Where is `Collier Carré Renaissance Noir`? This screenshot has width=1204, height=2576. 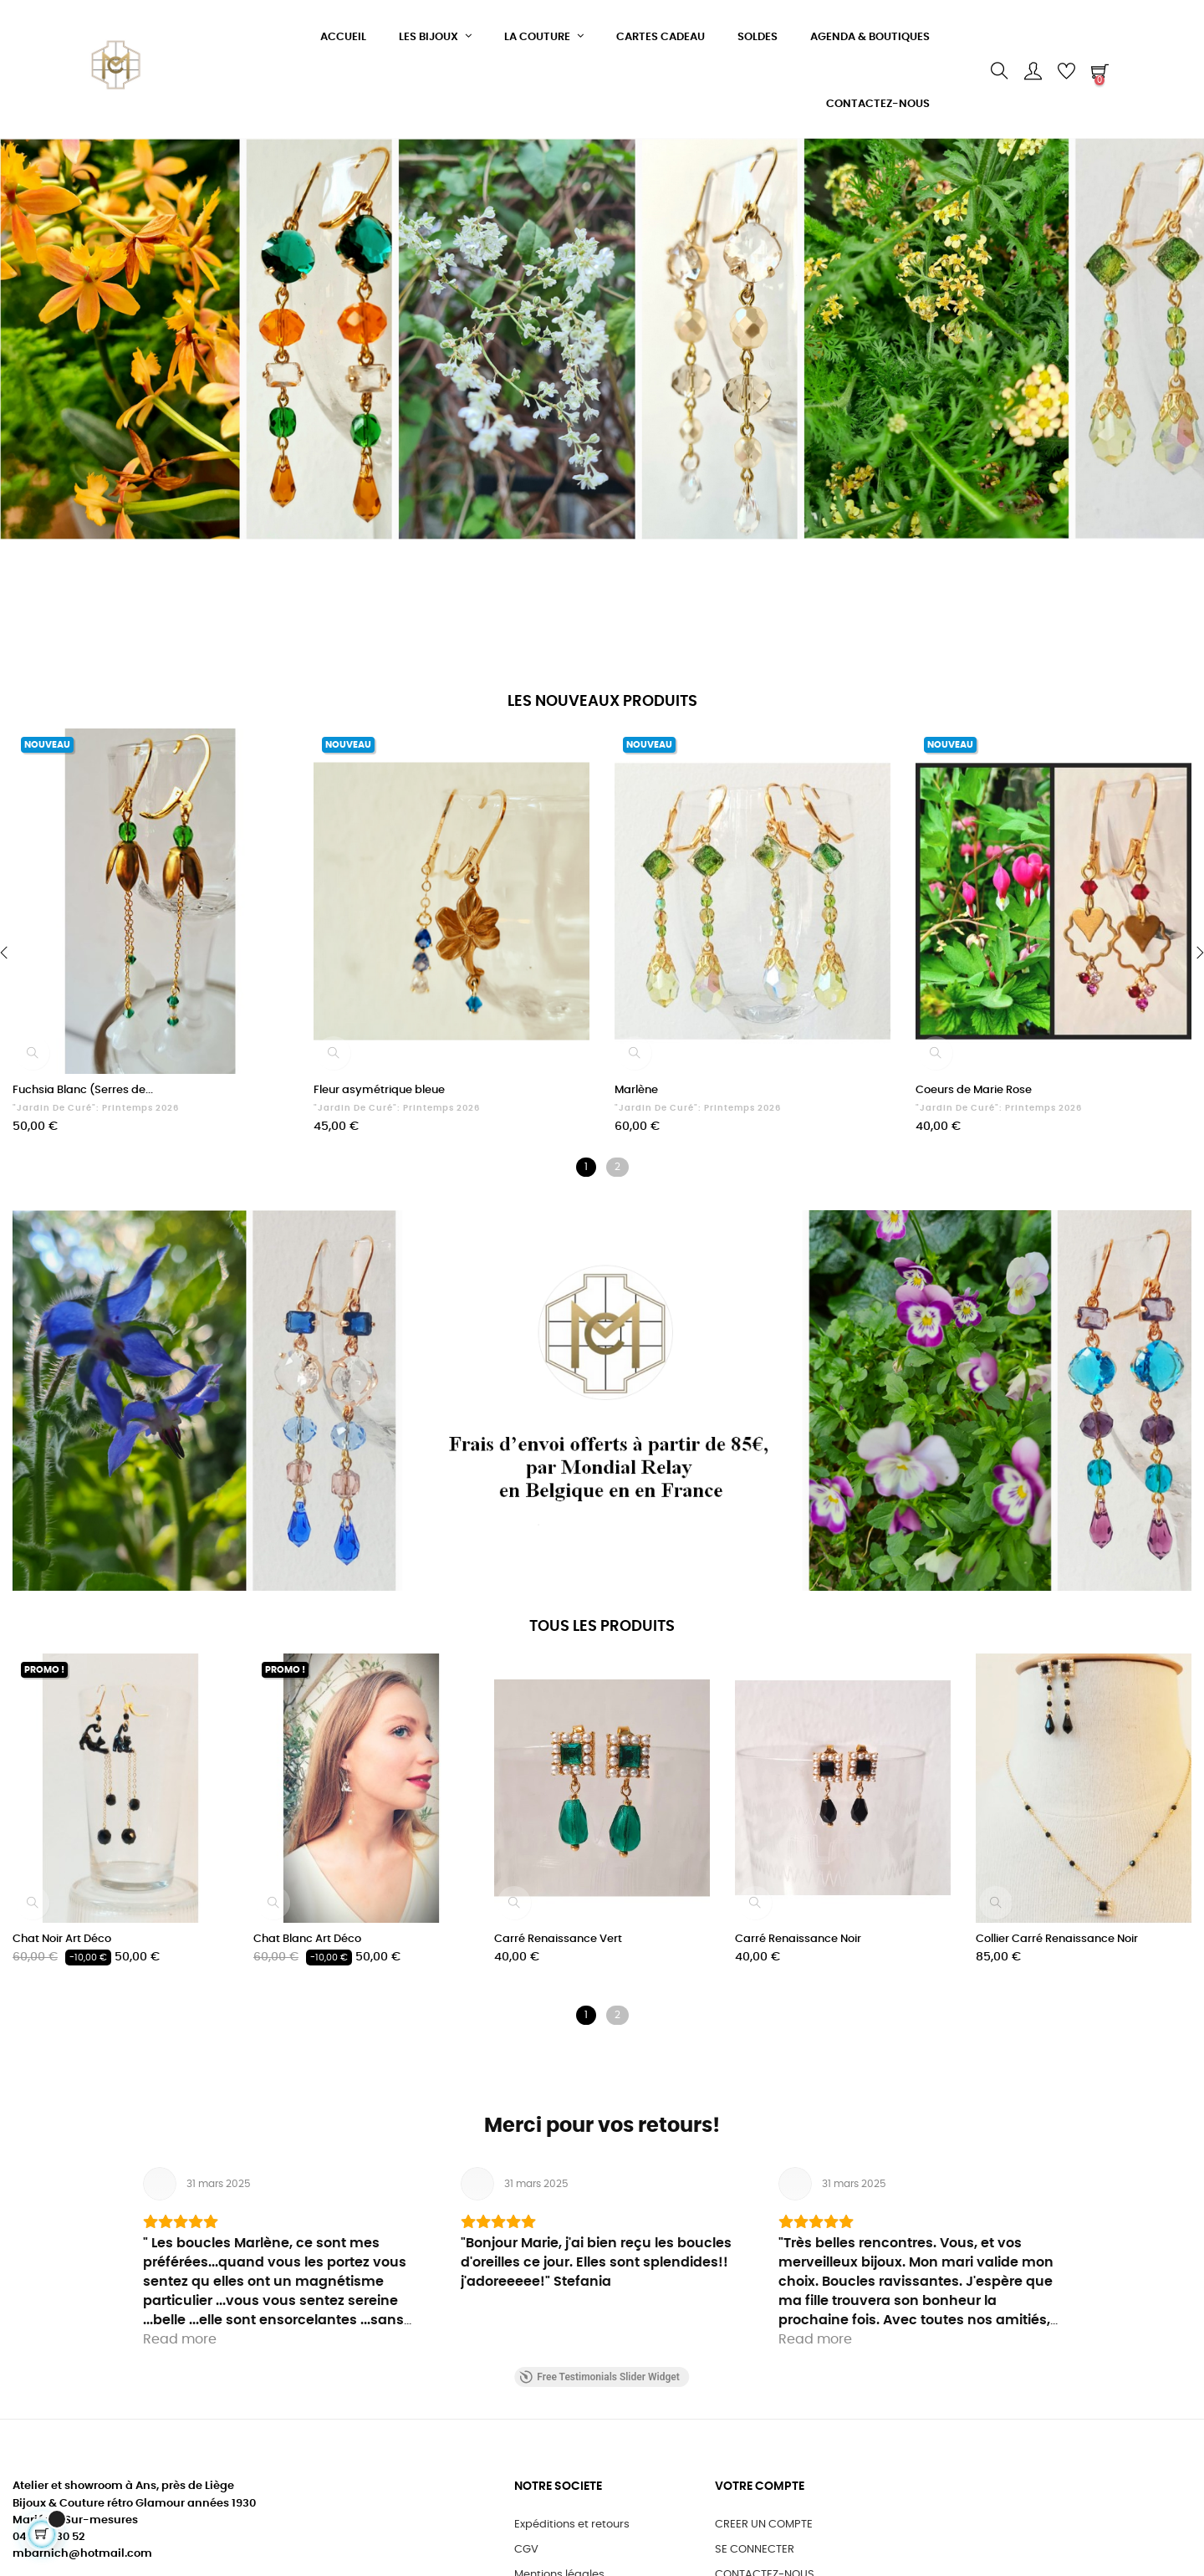
Collier Carré Renaissance Noir is located at coordinates (1057, 1939).